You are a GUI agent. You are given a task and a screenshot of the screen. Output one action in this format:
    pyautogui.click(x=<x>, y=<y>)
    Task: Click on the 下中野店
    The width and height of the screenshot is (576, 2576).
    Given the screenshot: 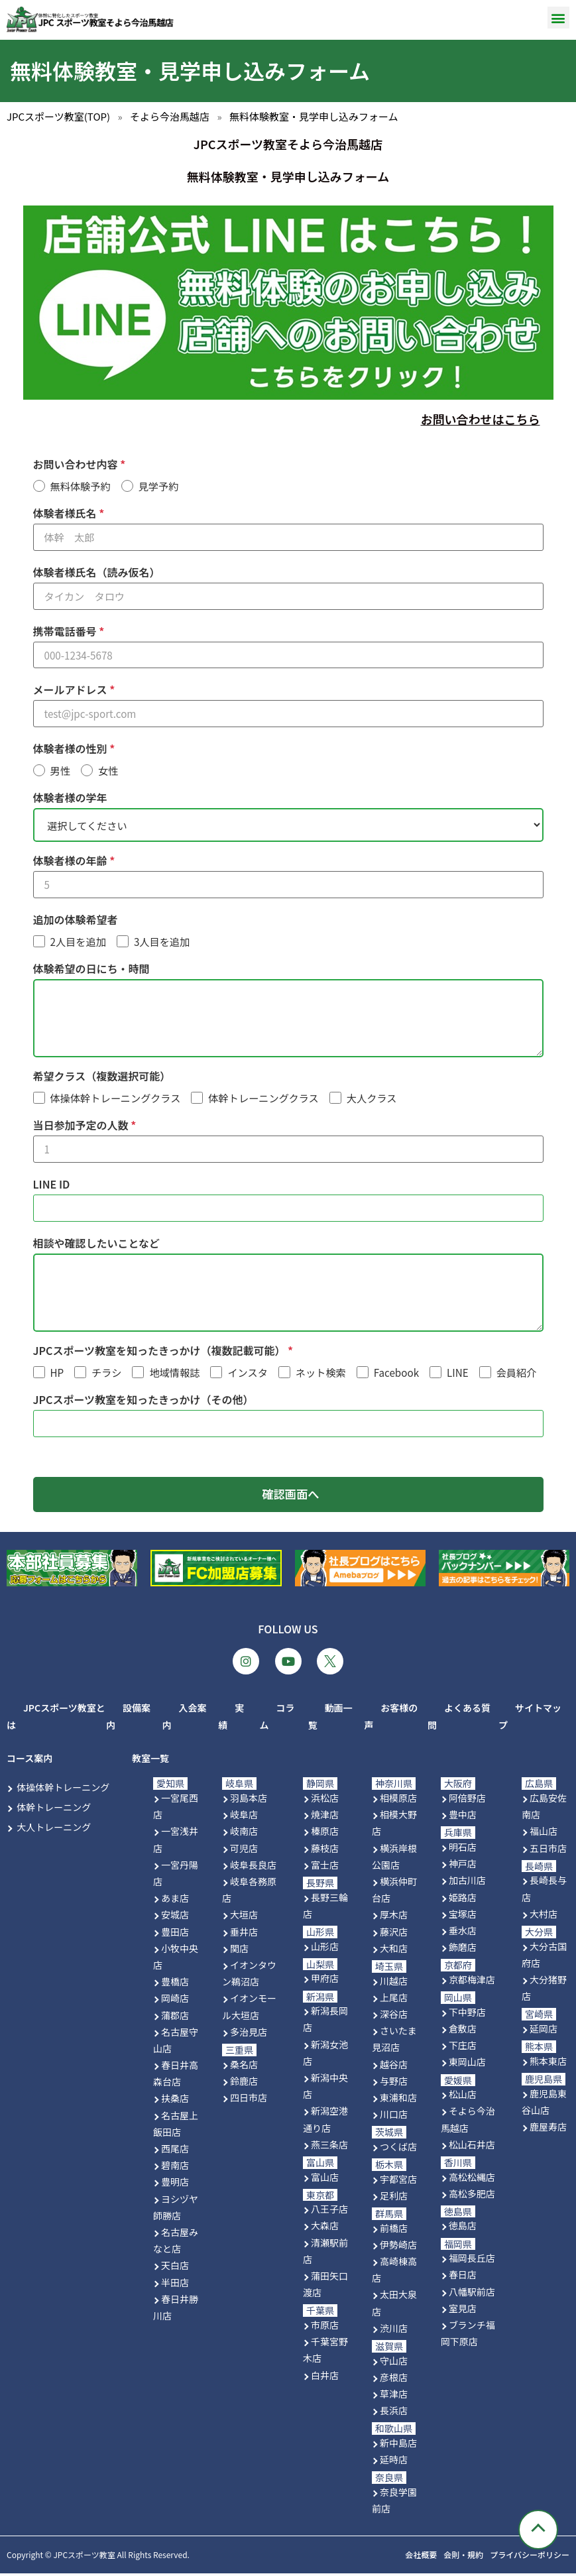 What is the action you would take?
    pyautogui.click(x=467, y=2014)
    